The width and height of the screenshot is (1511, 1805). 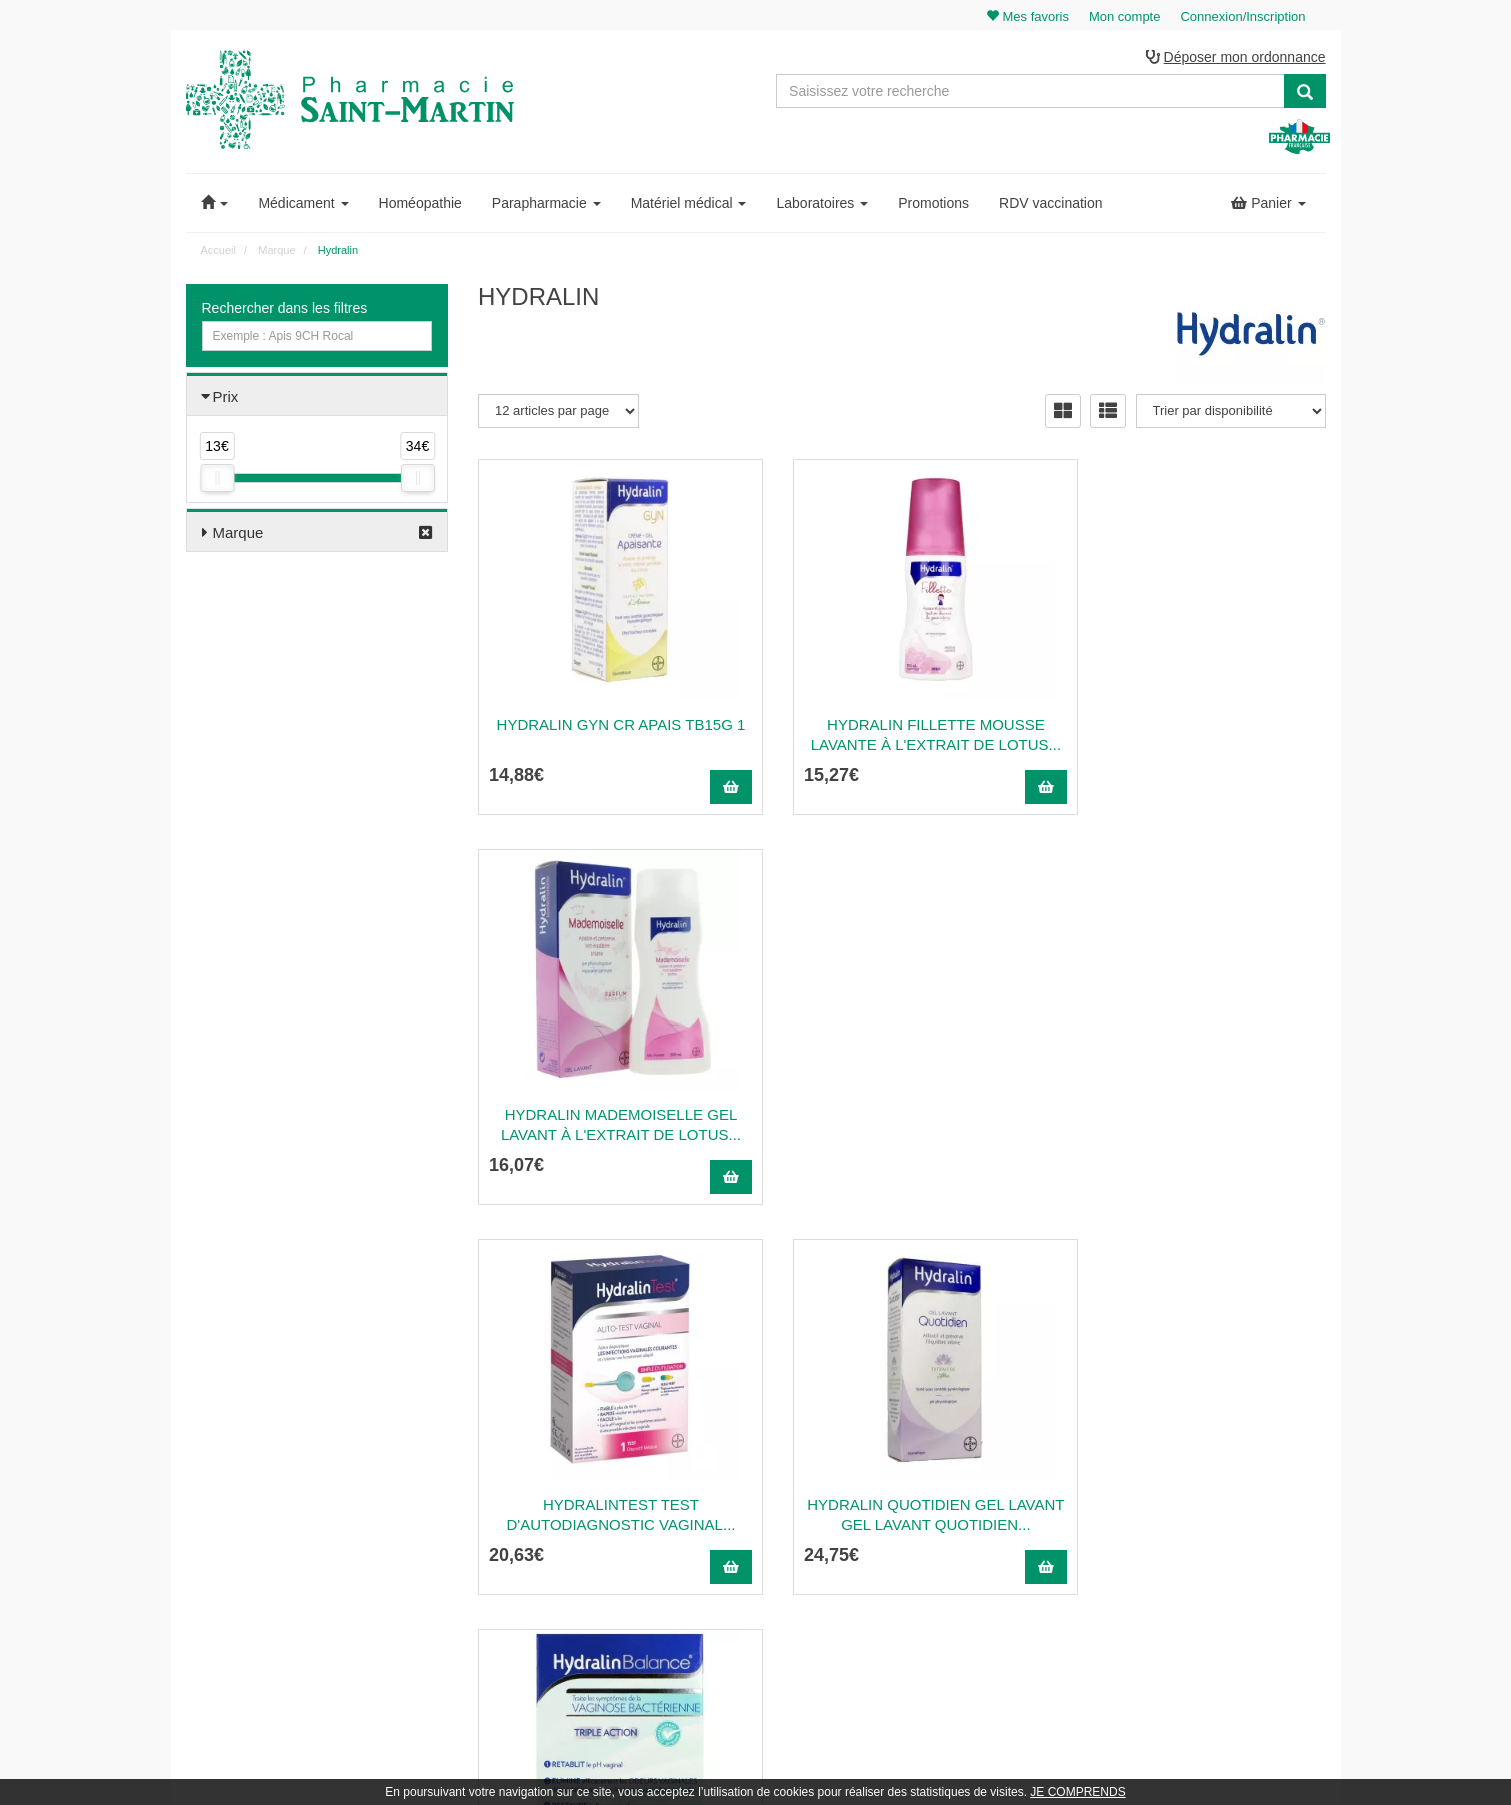 I want to click on Déclarer un effet indésirable, so click(x=943, y=1515).